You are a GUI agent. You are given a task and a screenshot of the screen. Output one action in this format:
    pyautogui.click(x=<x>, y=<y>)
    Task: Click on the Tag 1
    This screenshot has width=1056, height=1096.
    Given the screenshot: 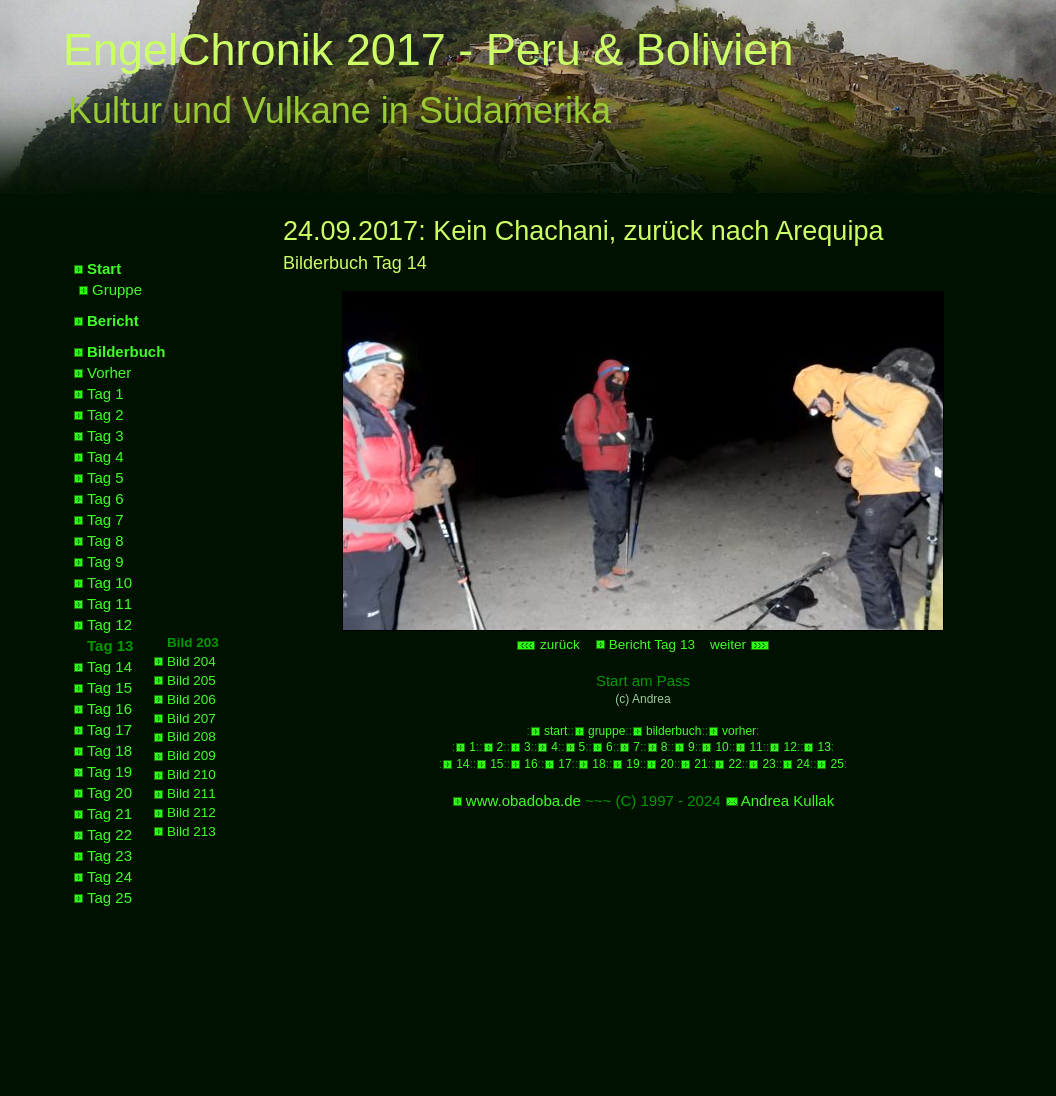 What is the action you would take?
    pyautogui.click(x=105, y=393)
    